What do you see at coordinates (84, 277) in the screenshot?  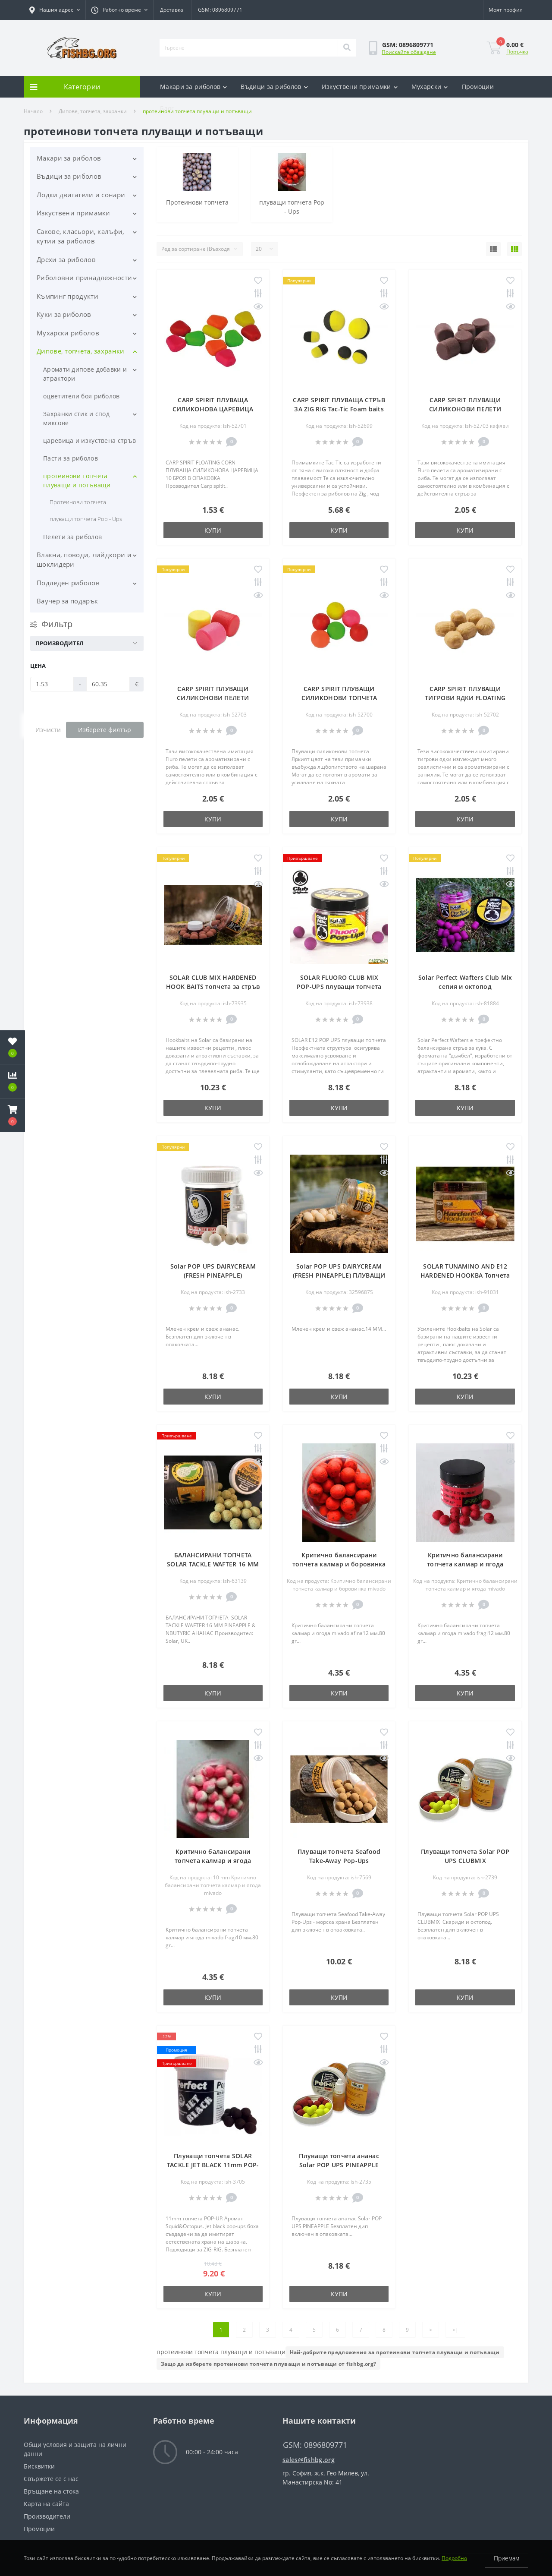 I see `Риболовни принадлежности` at bounding box center [84, 277].